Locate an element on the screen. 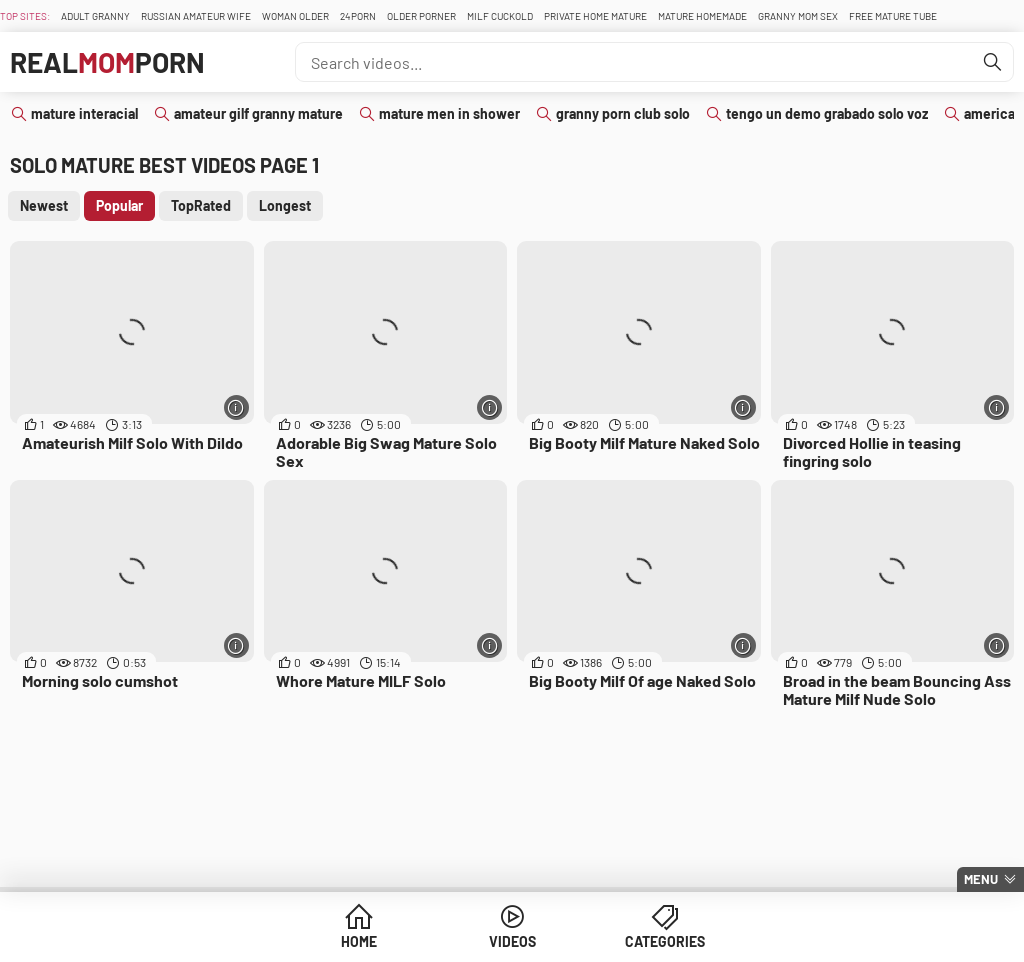 The image size is (1024, 962). Adult Granny is located at coordinates (95, 16).